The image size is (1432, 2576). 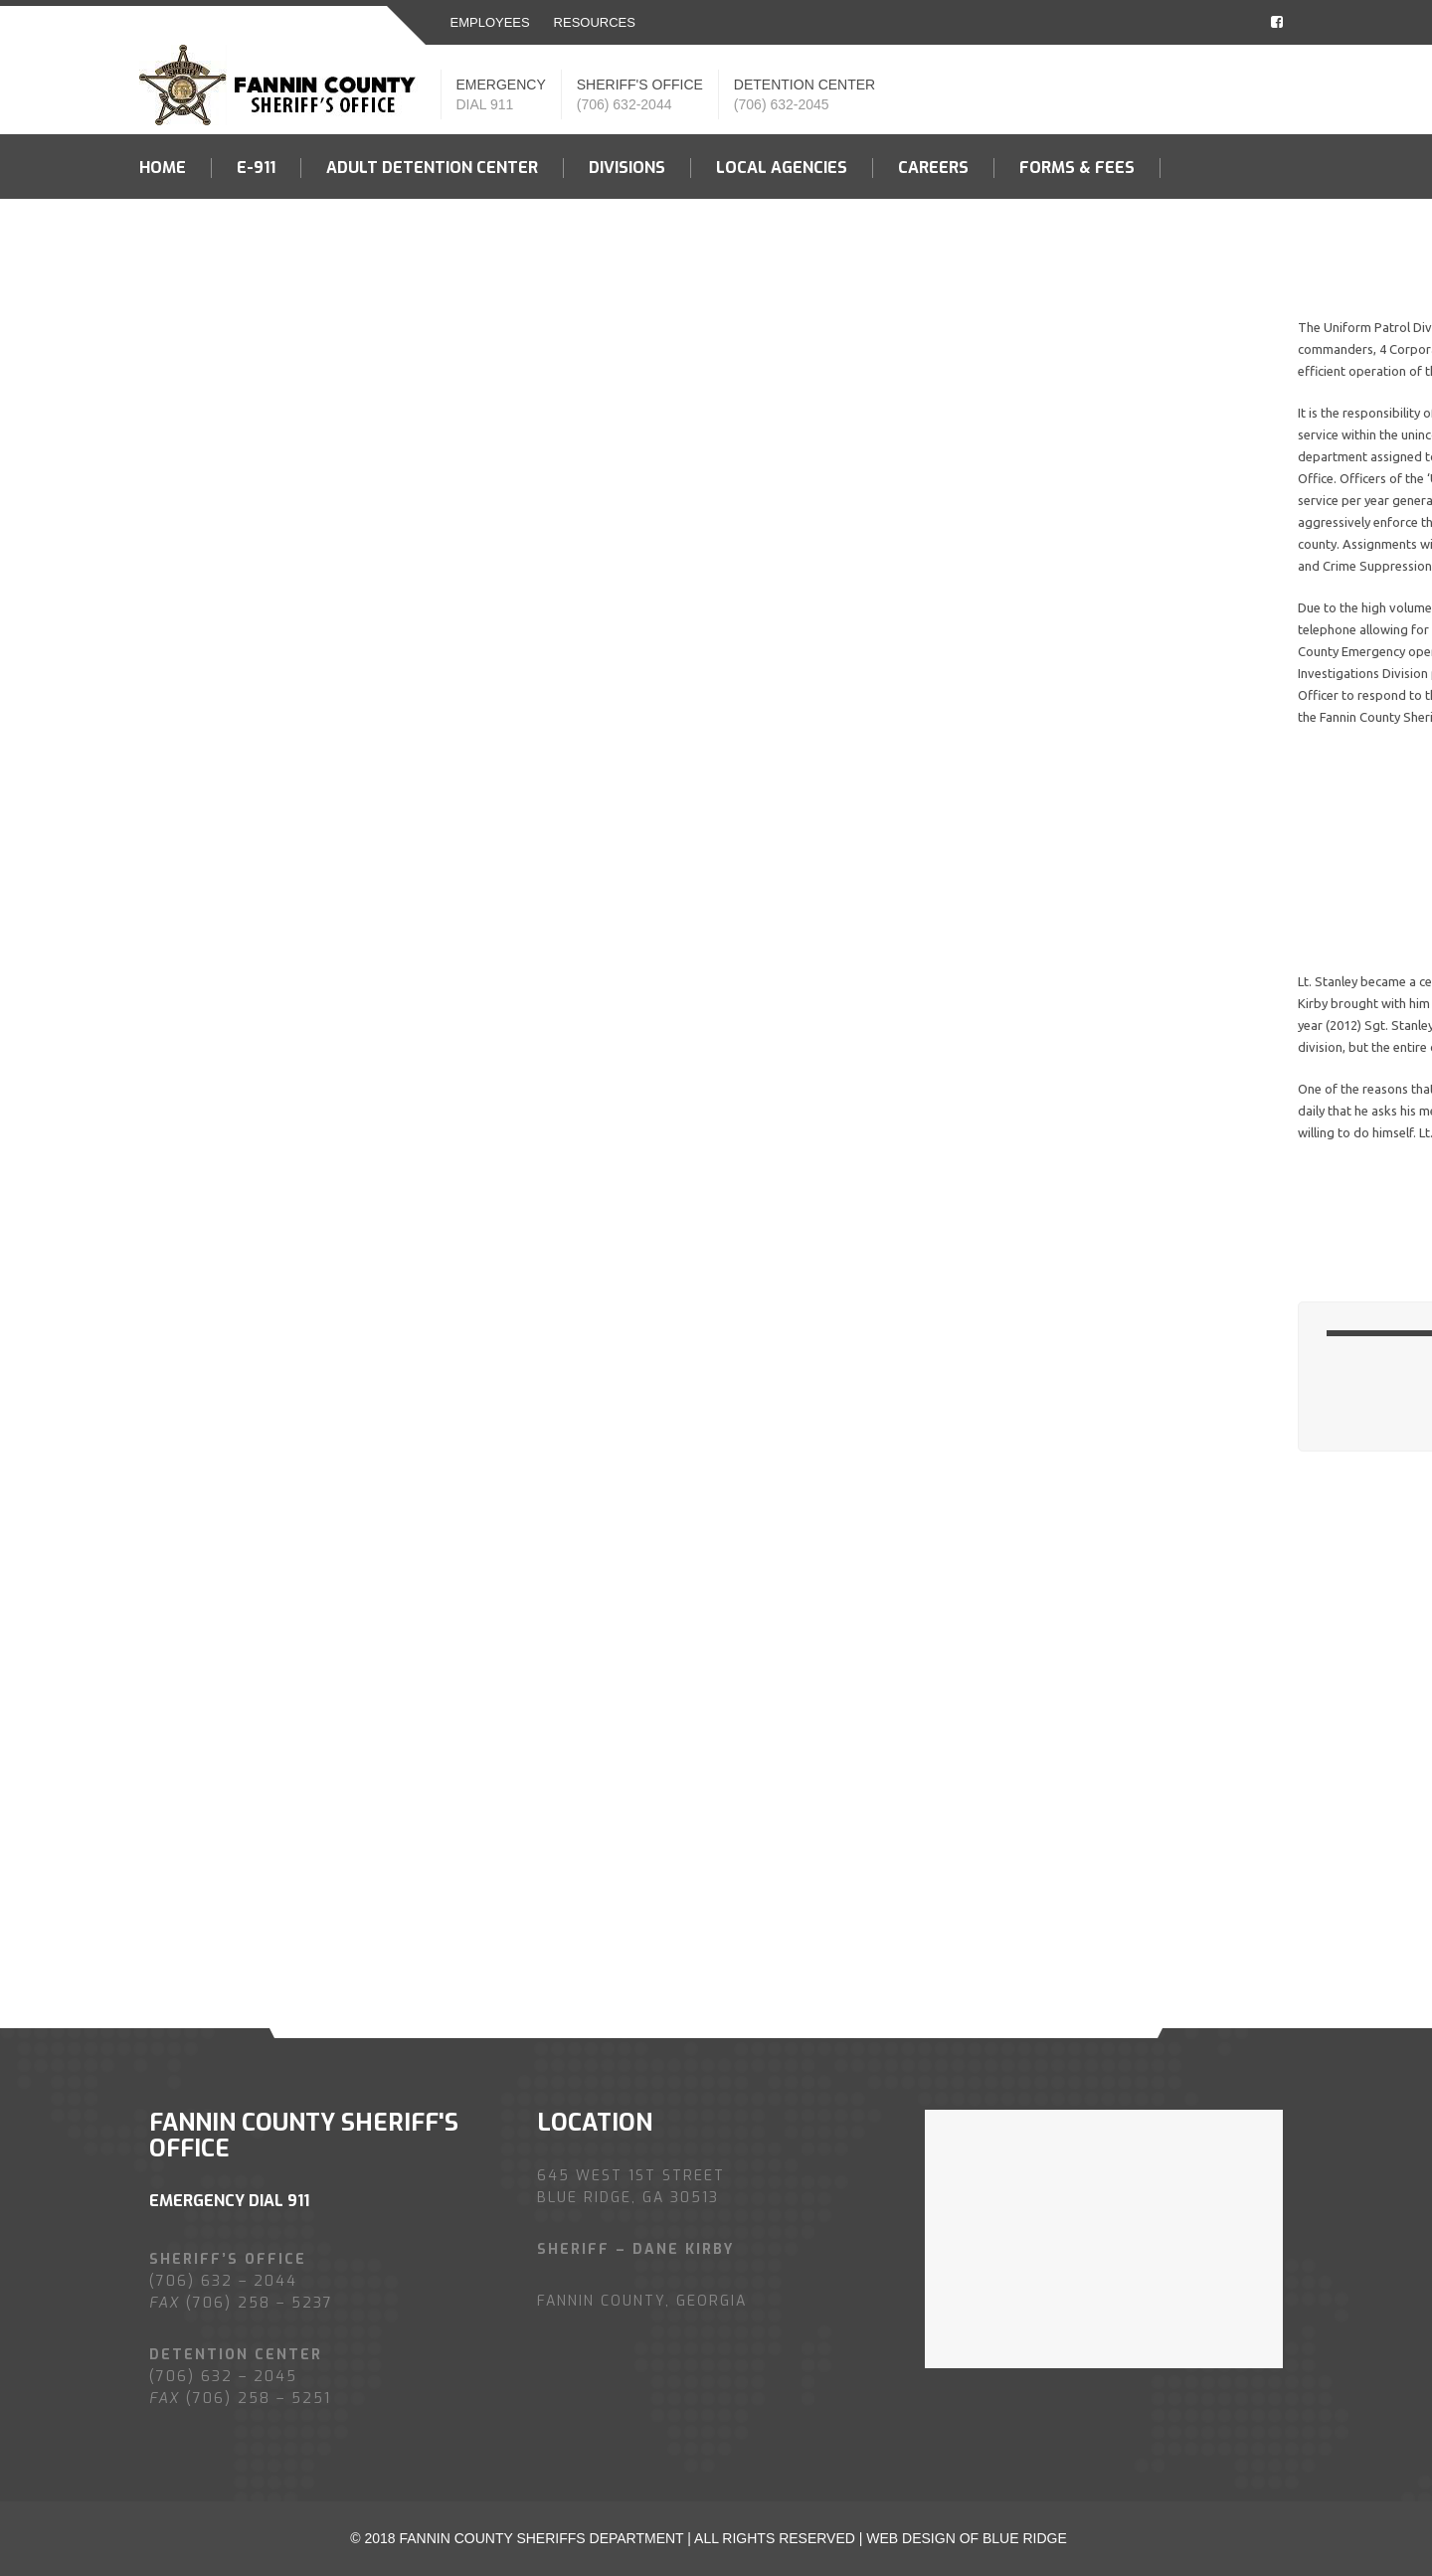 What do you see at coordinates (933, 168) in the screenshot?
I see `Careers` at bounding box center [933, 168].